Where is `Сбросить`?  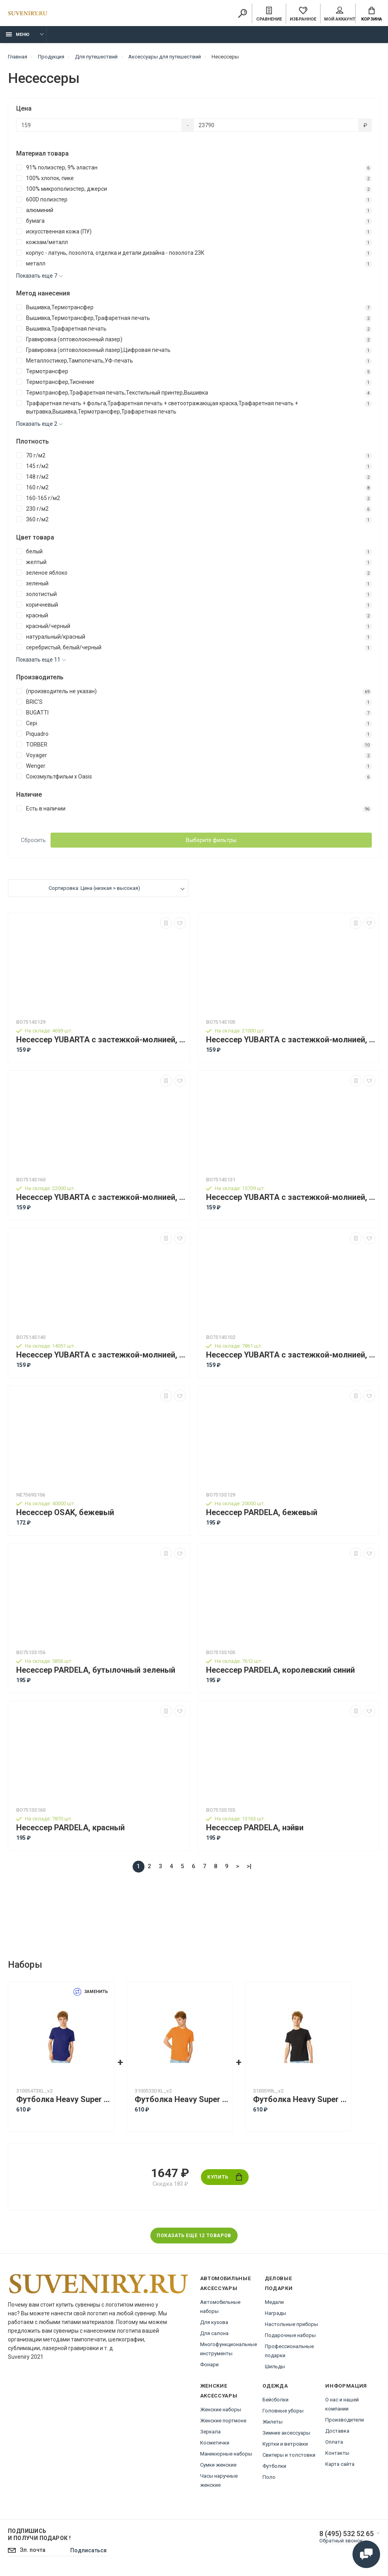 Сбросить is located at coordinates (33, 840).